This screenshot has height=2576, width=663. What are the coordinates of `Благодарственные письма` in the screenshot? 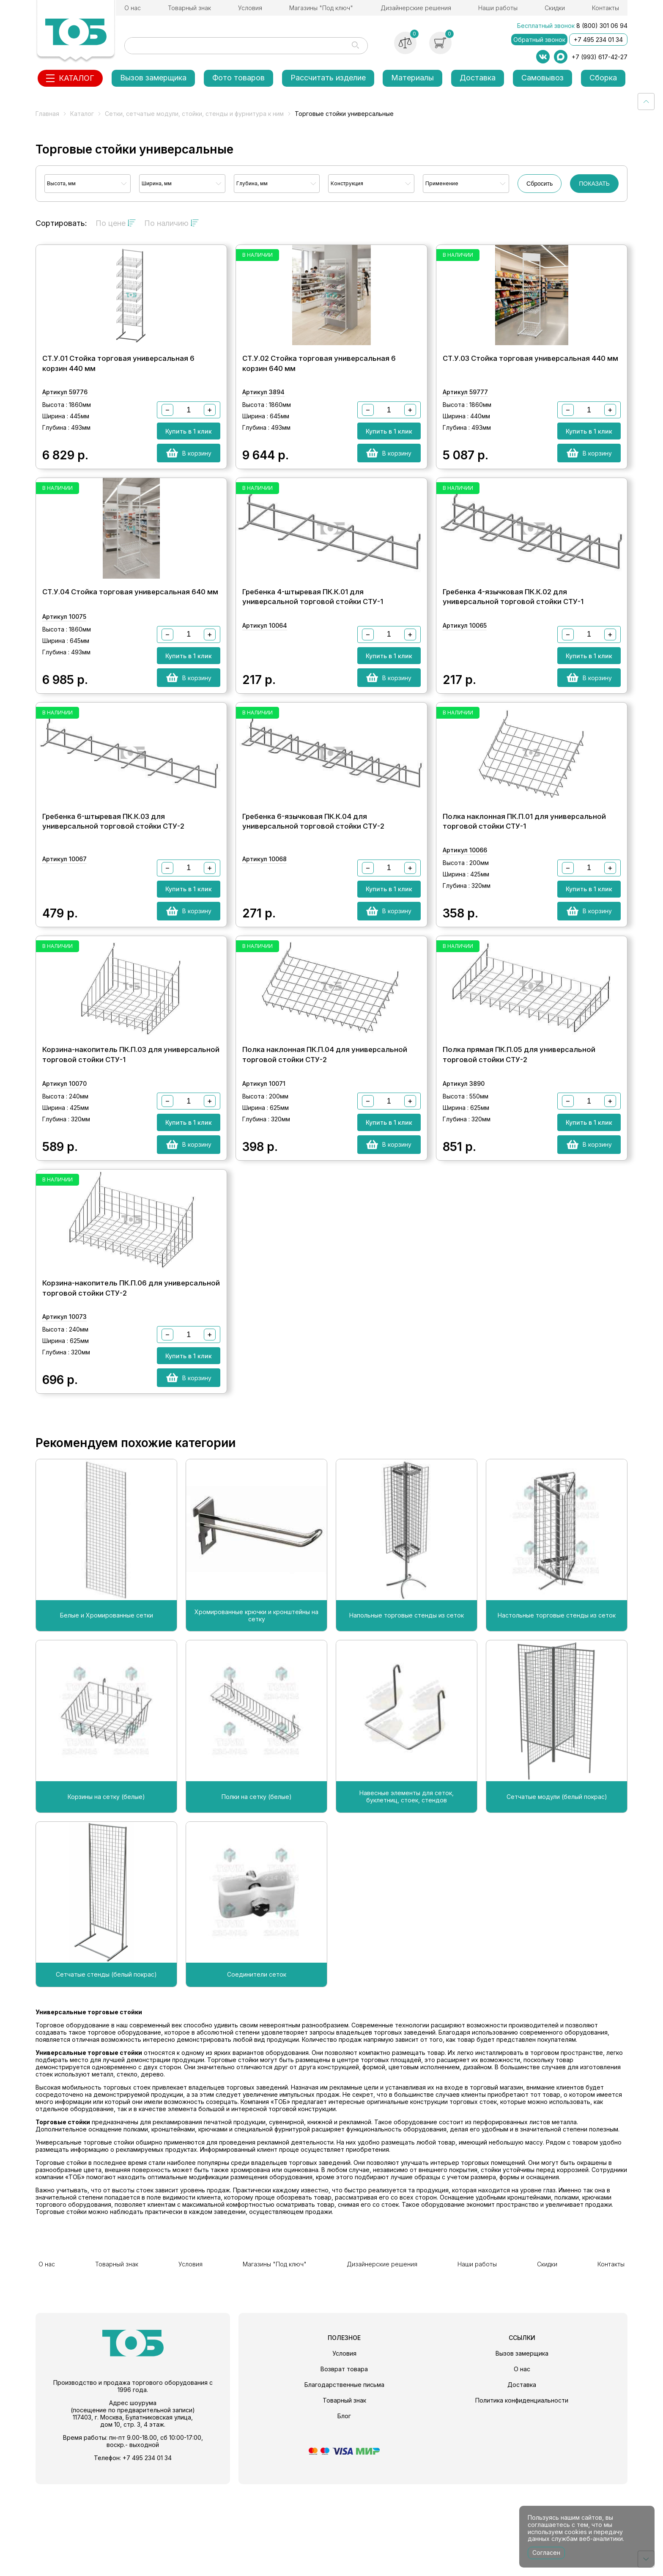 It's located at (344, 2476).